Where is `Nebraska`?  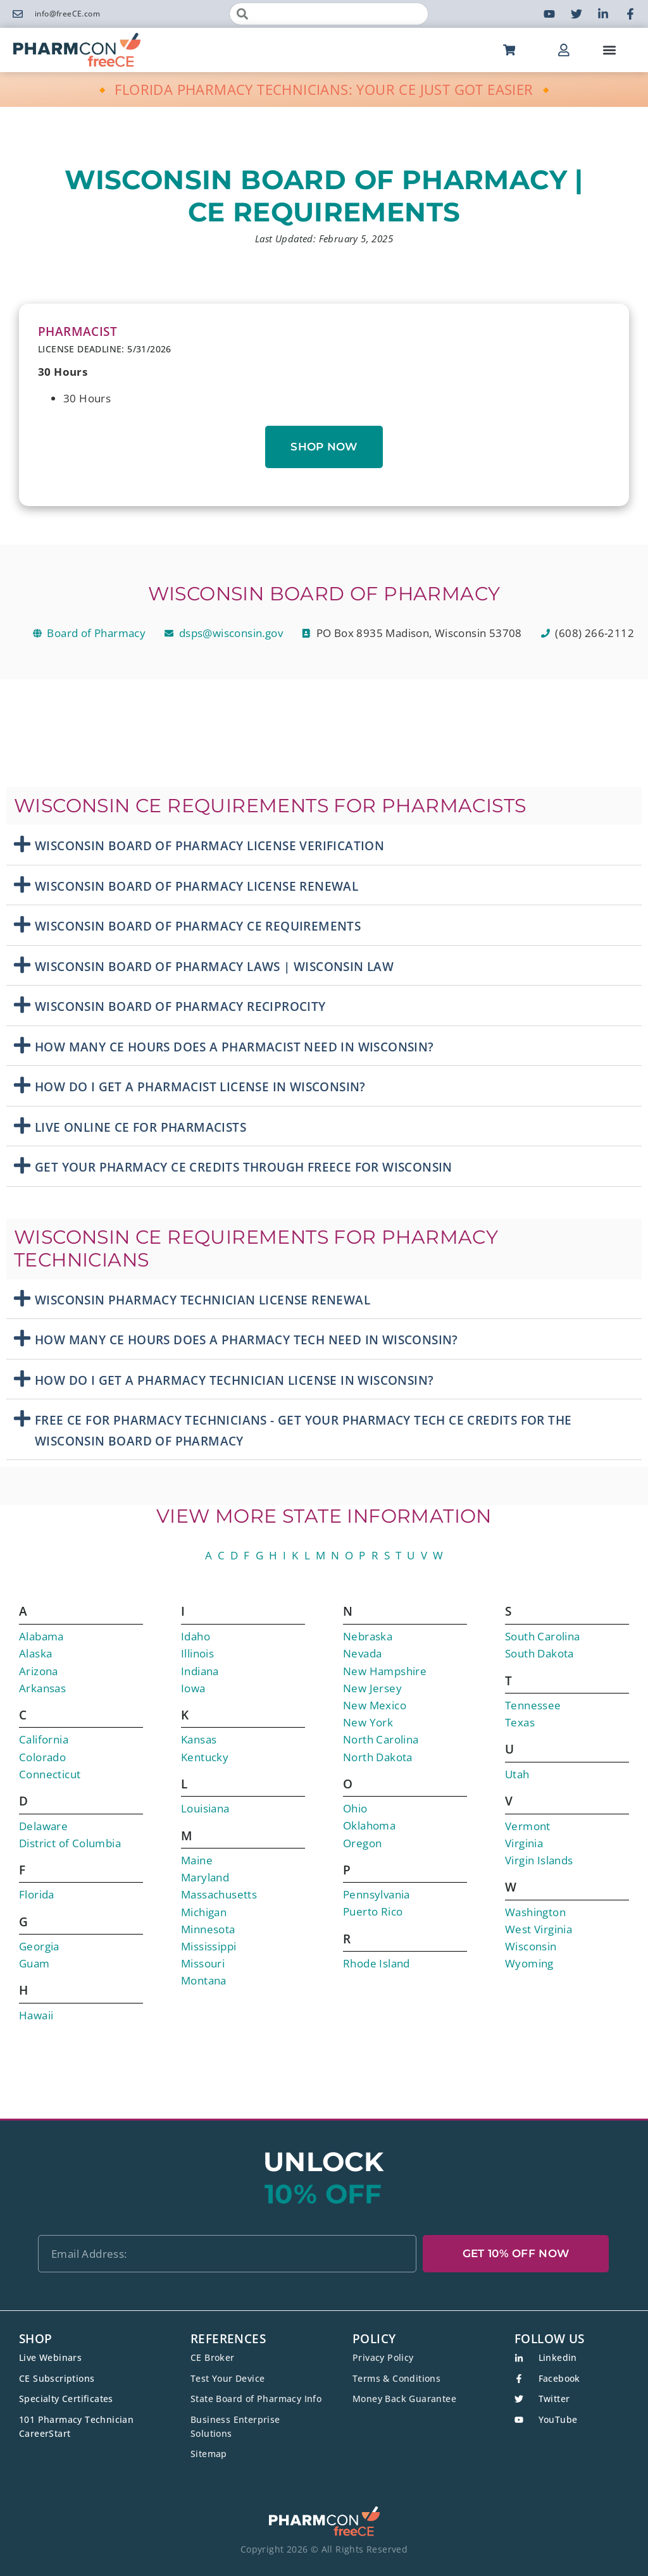 Nebraska is located at coordinates (367, 1636).